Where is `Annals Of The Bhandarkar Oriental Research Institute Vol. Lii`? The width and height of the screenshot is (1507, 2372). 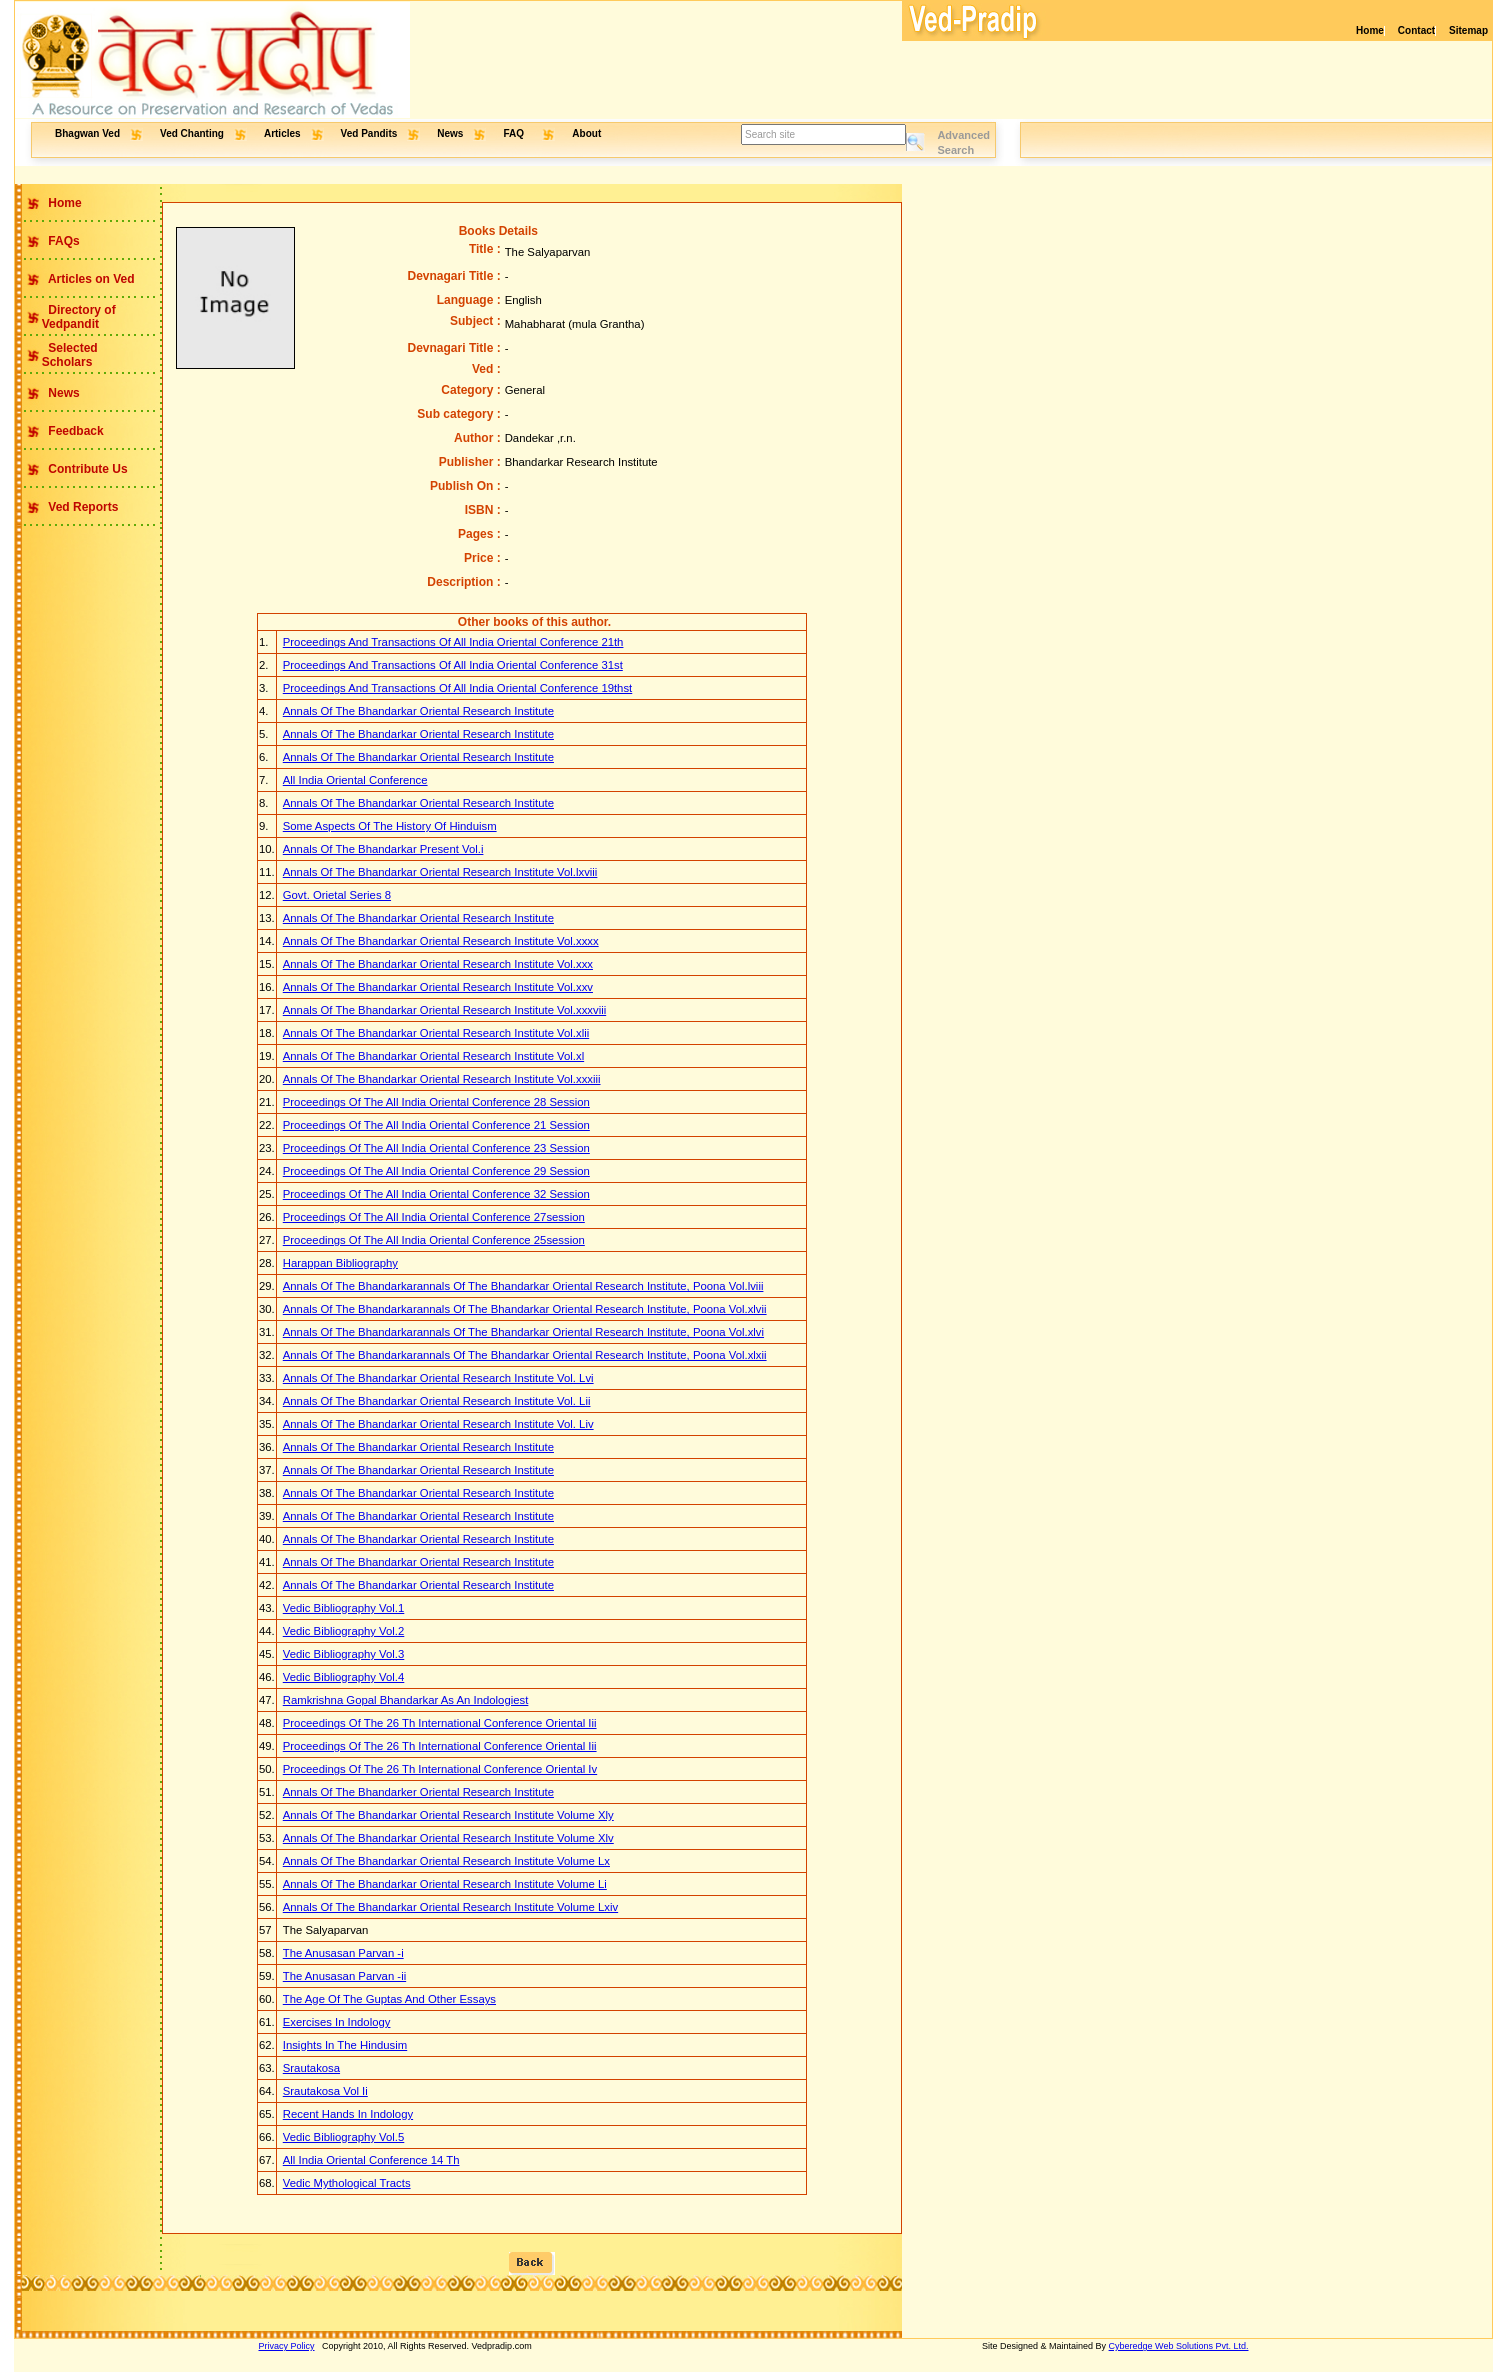 Annals Of The Bhandarkar Oriental Research Institute Vol. Lii is located at coordinates (437, 1401).